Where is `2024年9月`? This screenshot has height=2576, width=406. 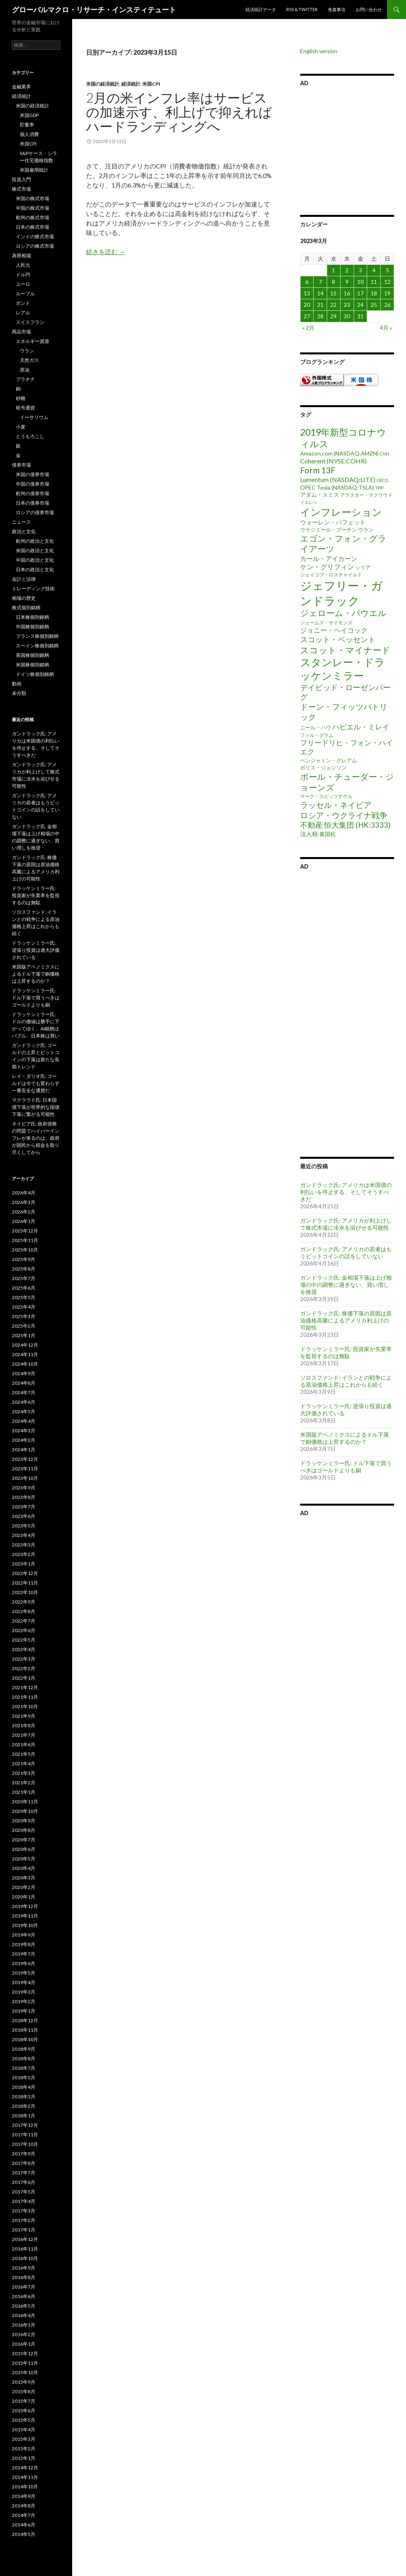
2024年9月 is located at coordinates (23, 1373).